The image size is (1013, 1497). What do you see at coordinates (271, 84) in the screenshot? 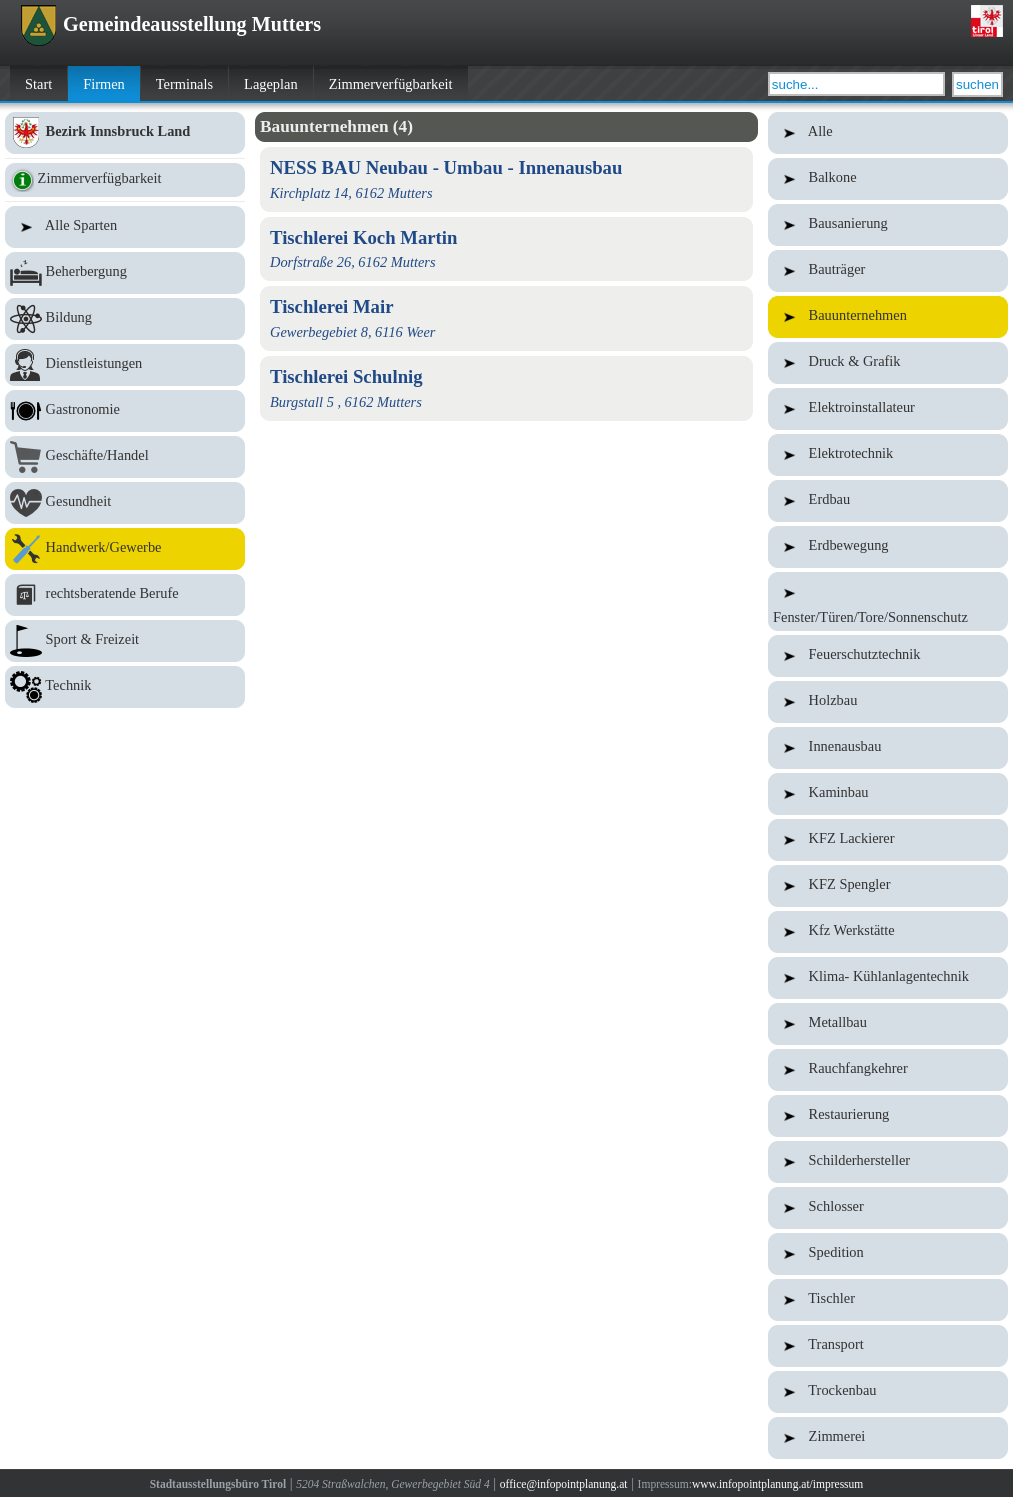
I see `Lageplan` at bounding box center [271, 84].